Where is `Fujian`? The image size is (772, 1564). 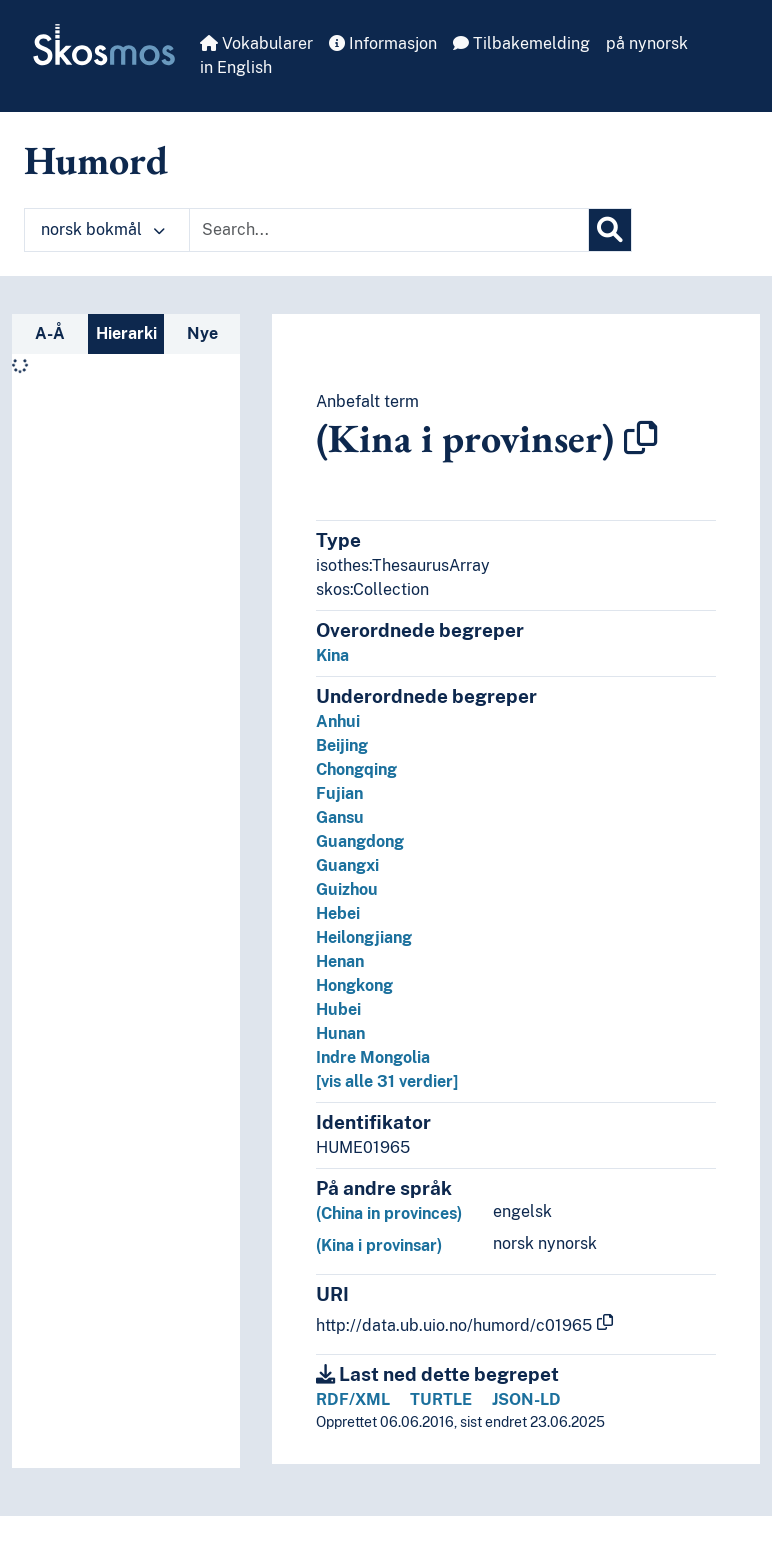
Fujian is located at coordinates (339, 793).